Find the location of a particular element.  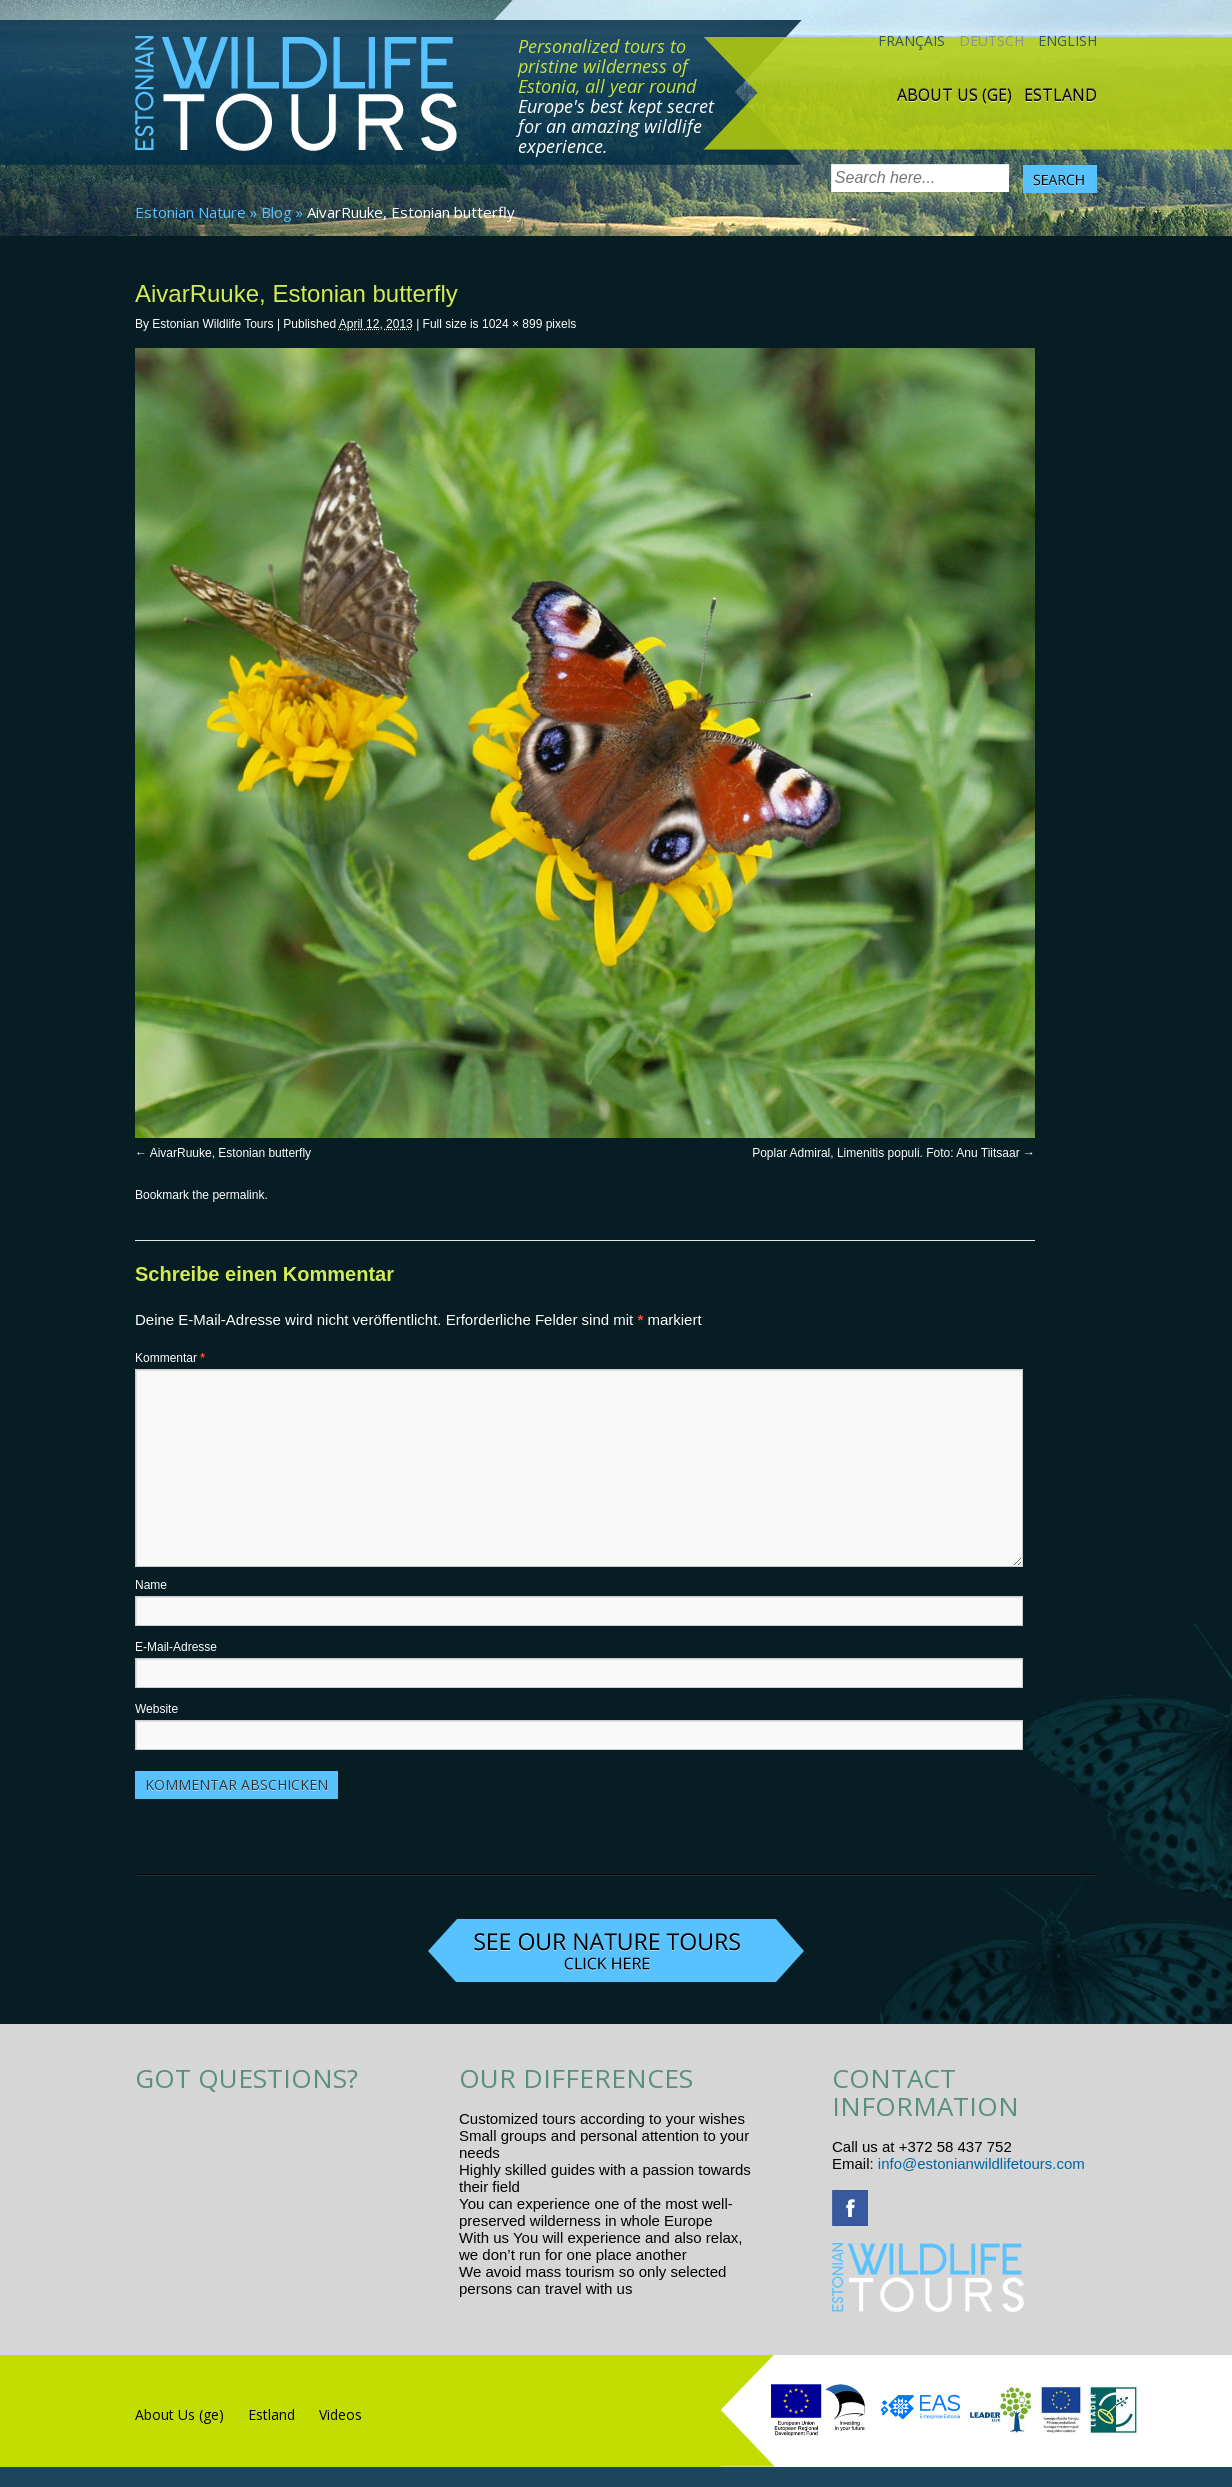

Name is located at coordinates (151, 1585).